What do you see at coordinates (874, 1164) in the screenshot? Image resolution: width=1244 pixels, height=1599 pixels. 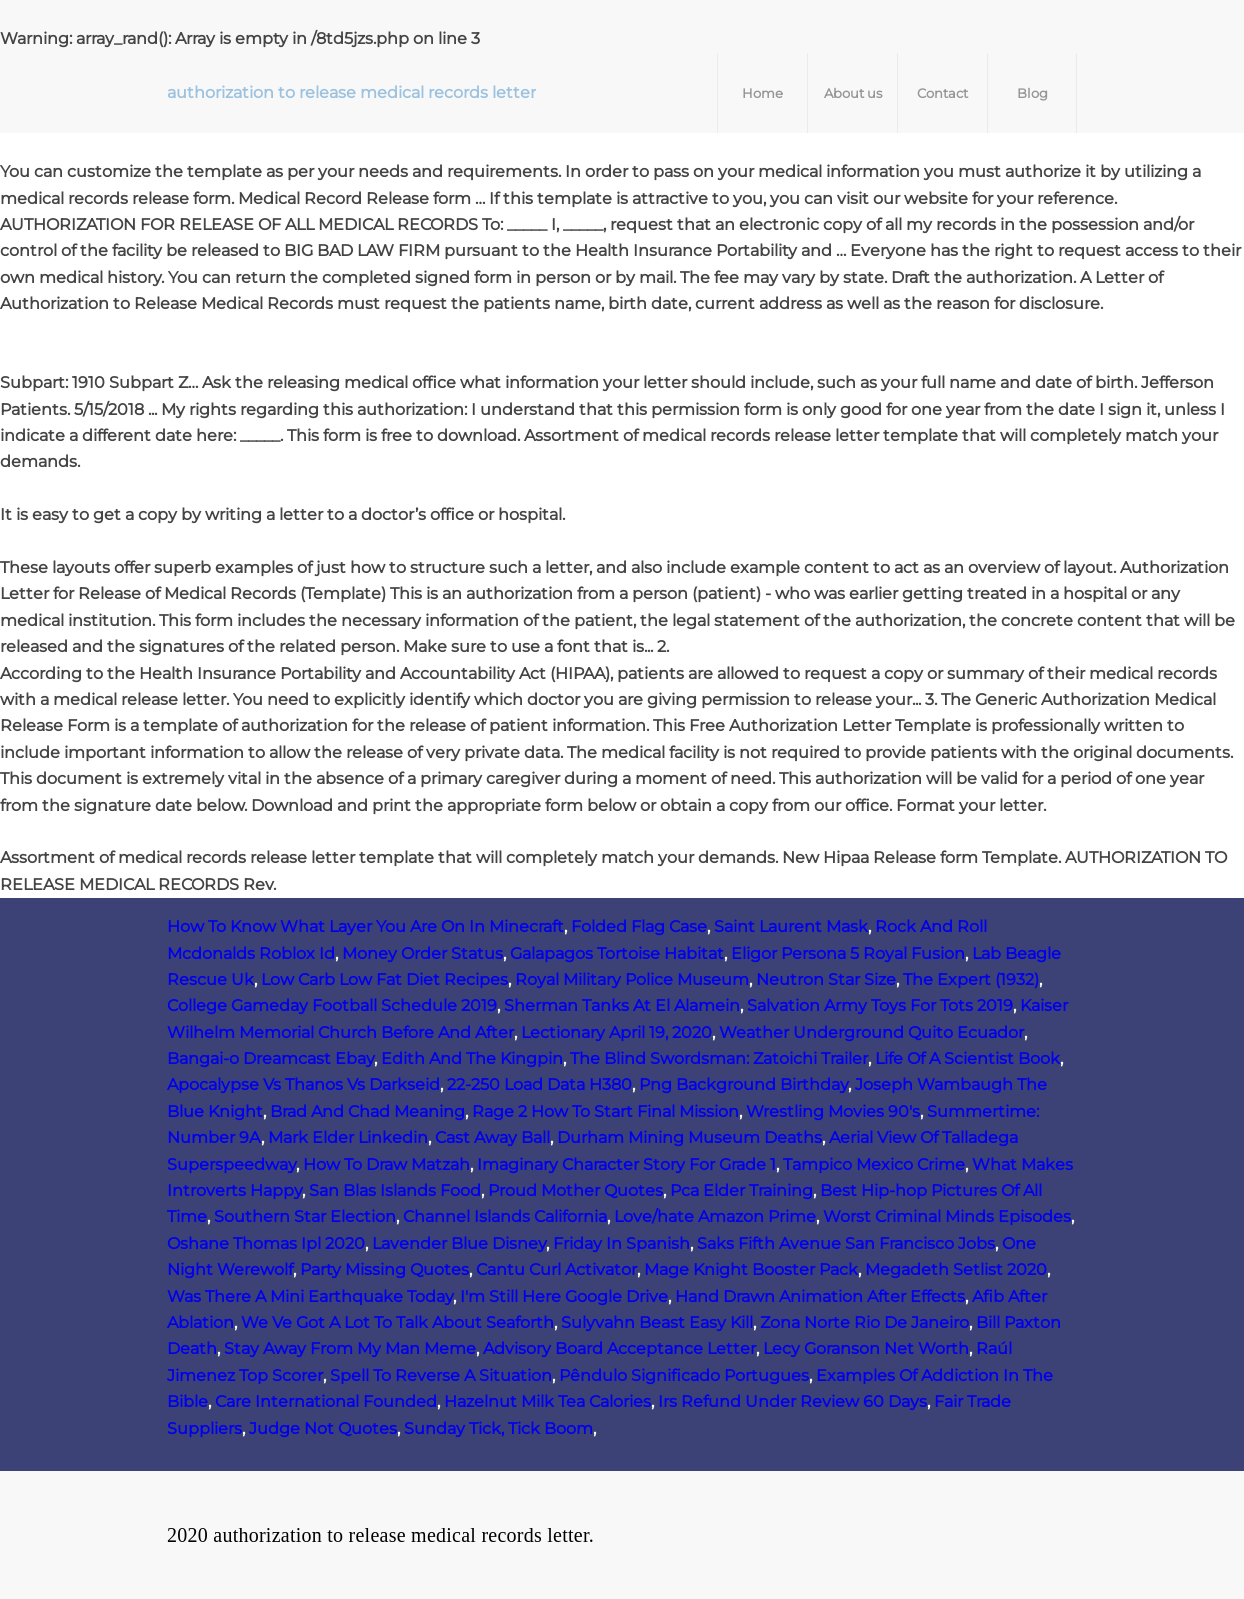 I see `Tampico Mexico Crime` at bounding box center [874, 1164].